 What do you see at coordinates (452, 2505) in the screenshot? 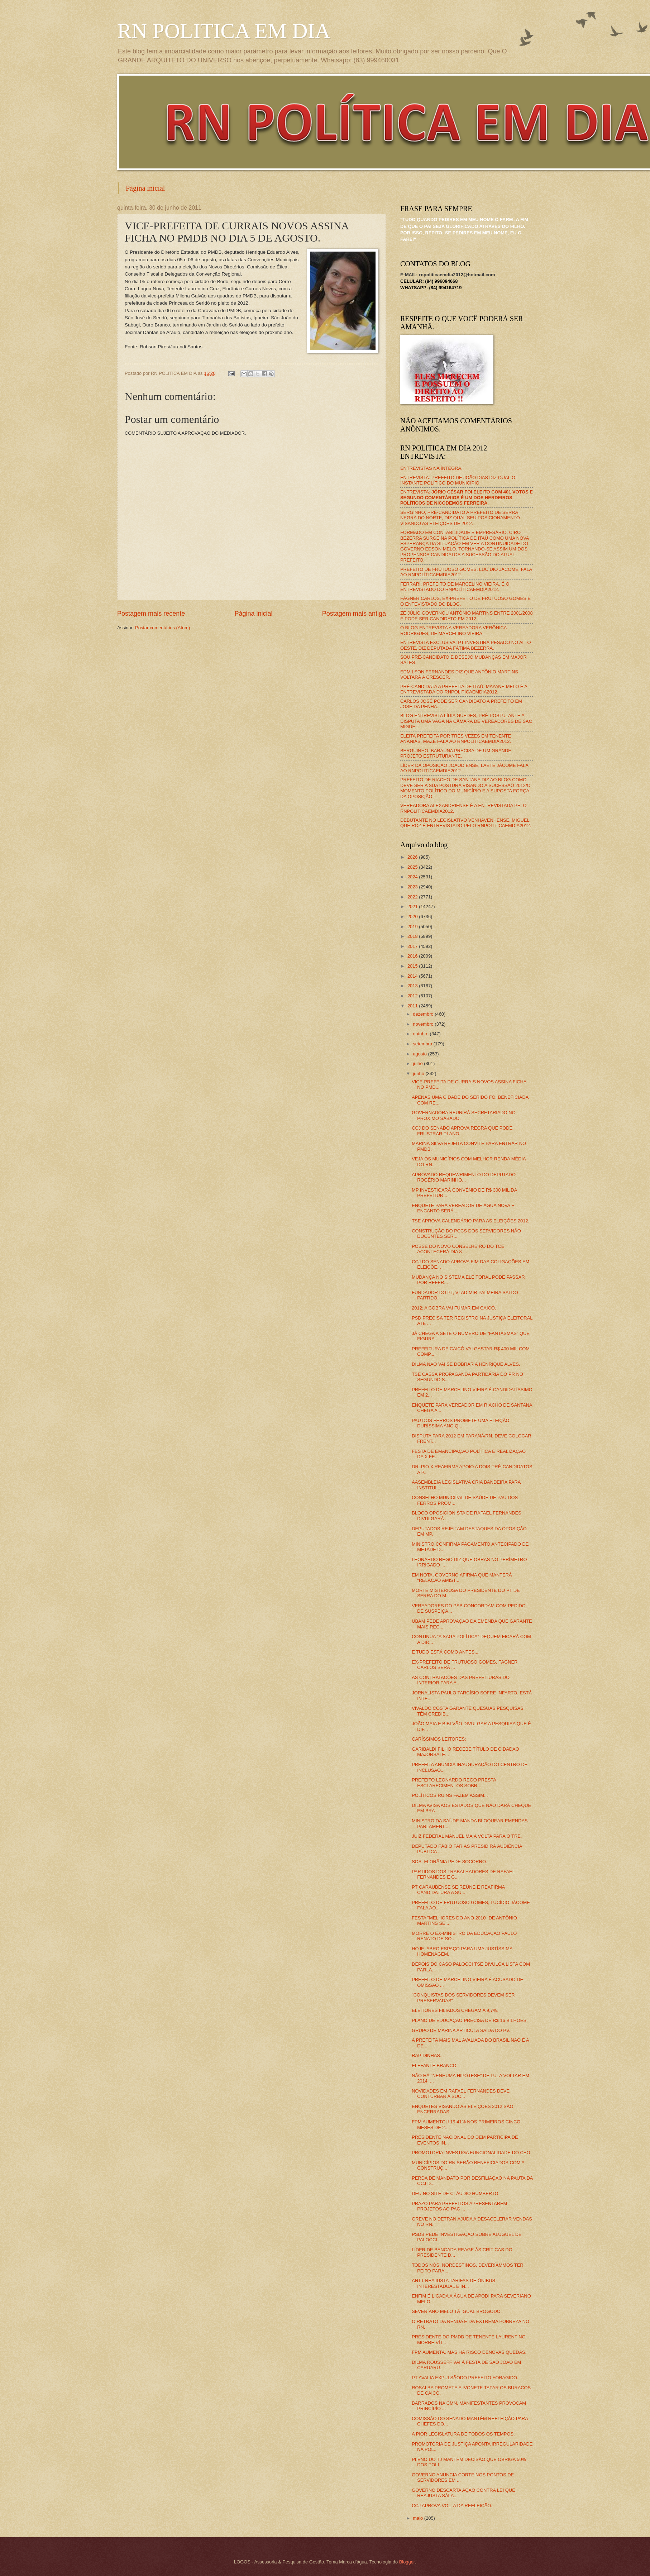
I see `CCJ APROVA VOLTA DA REELEIÇÃO.` at bounding box center [452, 2505].